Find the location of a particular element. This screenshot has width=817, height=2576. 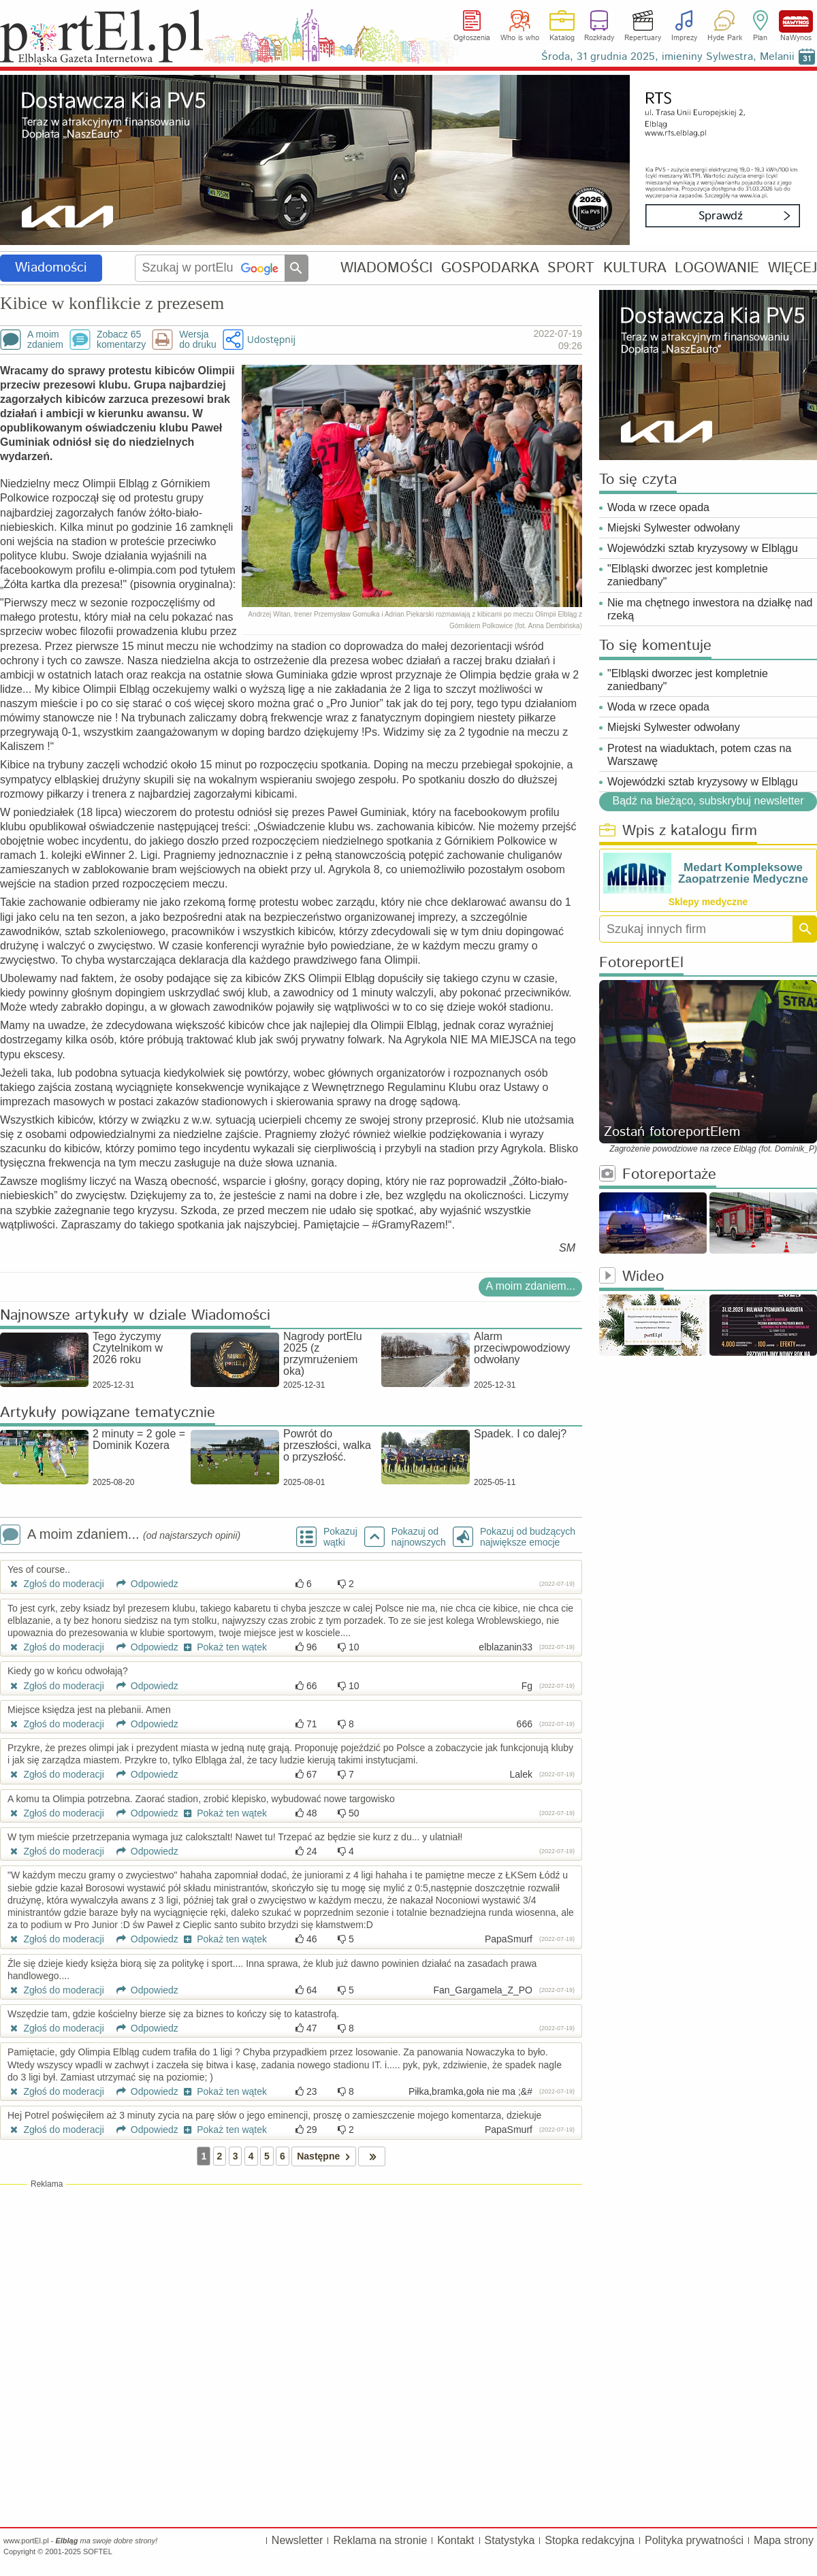

FotoreportEl is located at coordinates (641, 963).